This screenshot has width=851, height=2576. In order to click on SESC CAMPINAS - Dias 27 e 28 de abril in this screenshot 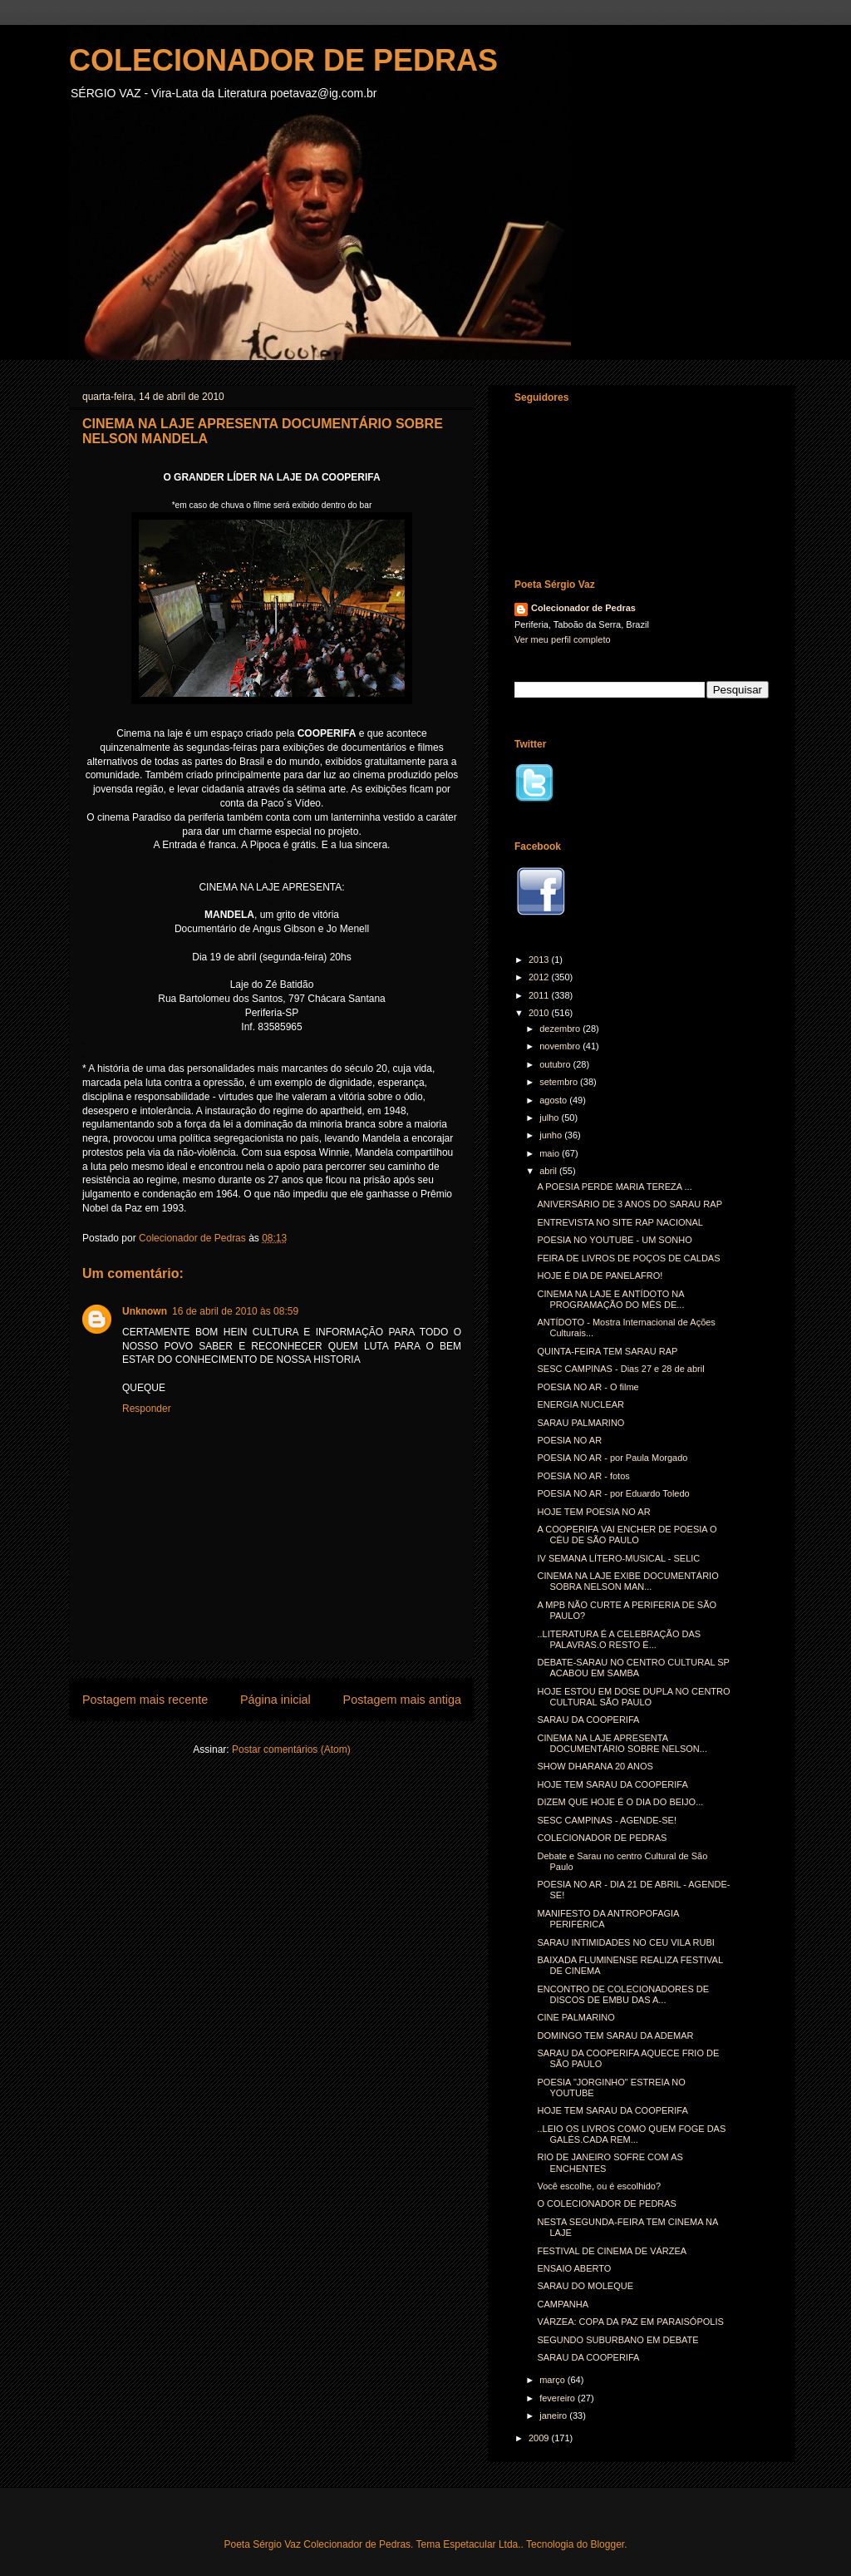, I will do `click(620, 1369)`.